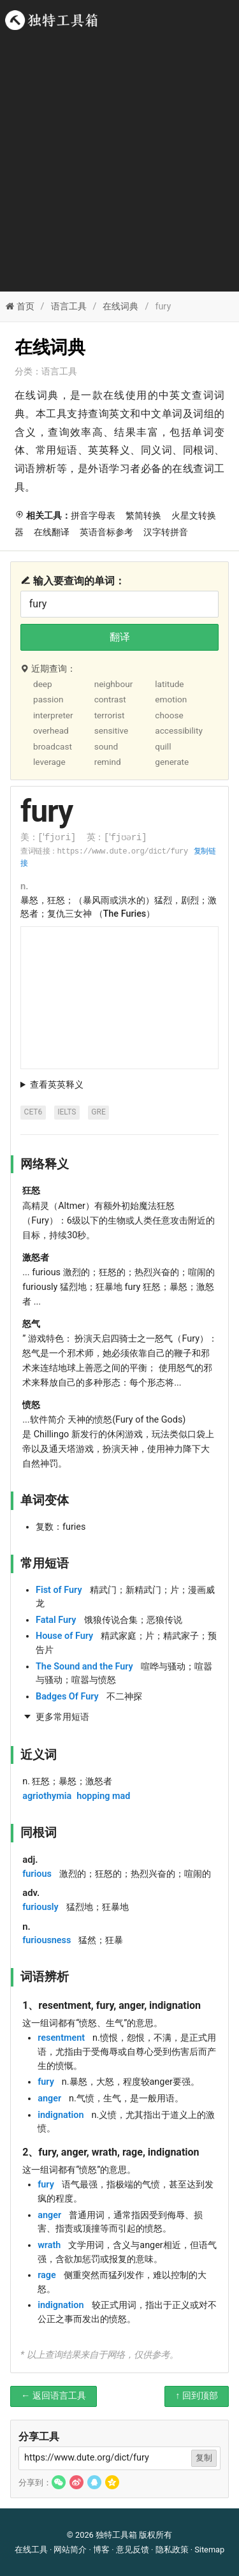 Image resolution: width=239 pixels, height=2576 pixels. What do you see at coordinates (172, 2549) in the screenshot?
I see `隐私政策` at bounding box center [172, 2549].